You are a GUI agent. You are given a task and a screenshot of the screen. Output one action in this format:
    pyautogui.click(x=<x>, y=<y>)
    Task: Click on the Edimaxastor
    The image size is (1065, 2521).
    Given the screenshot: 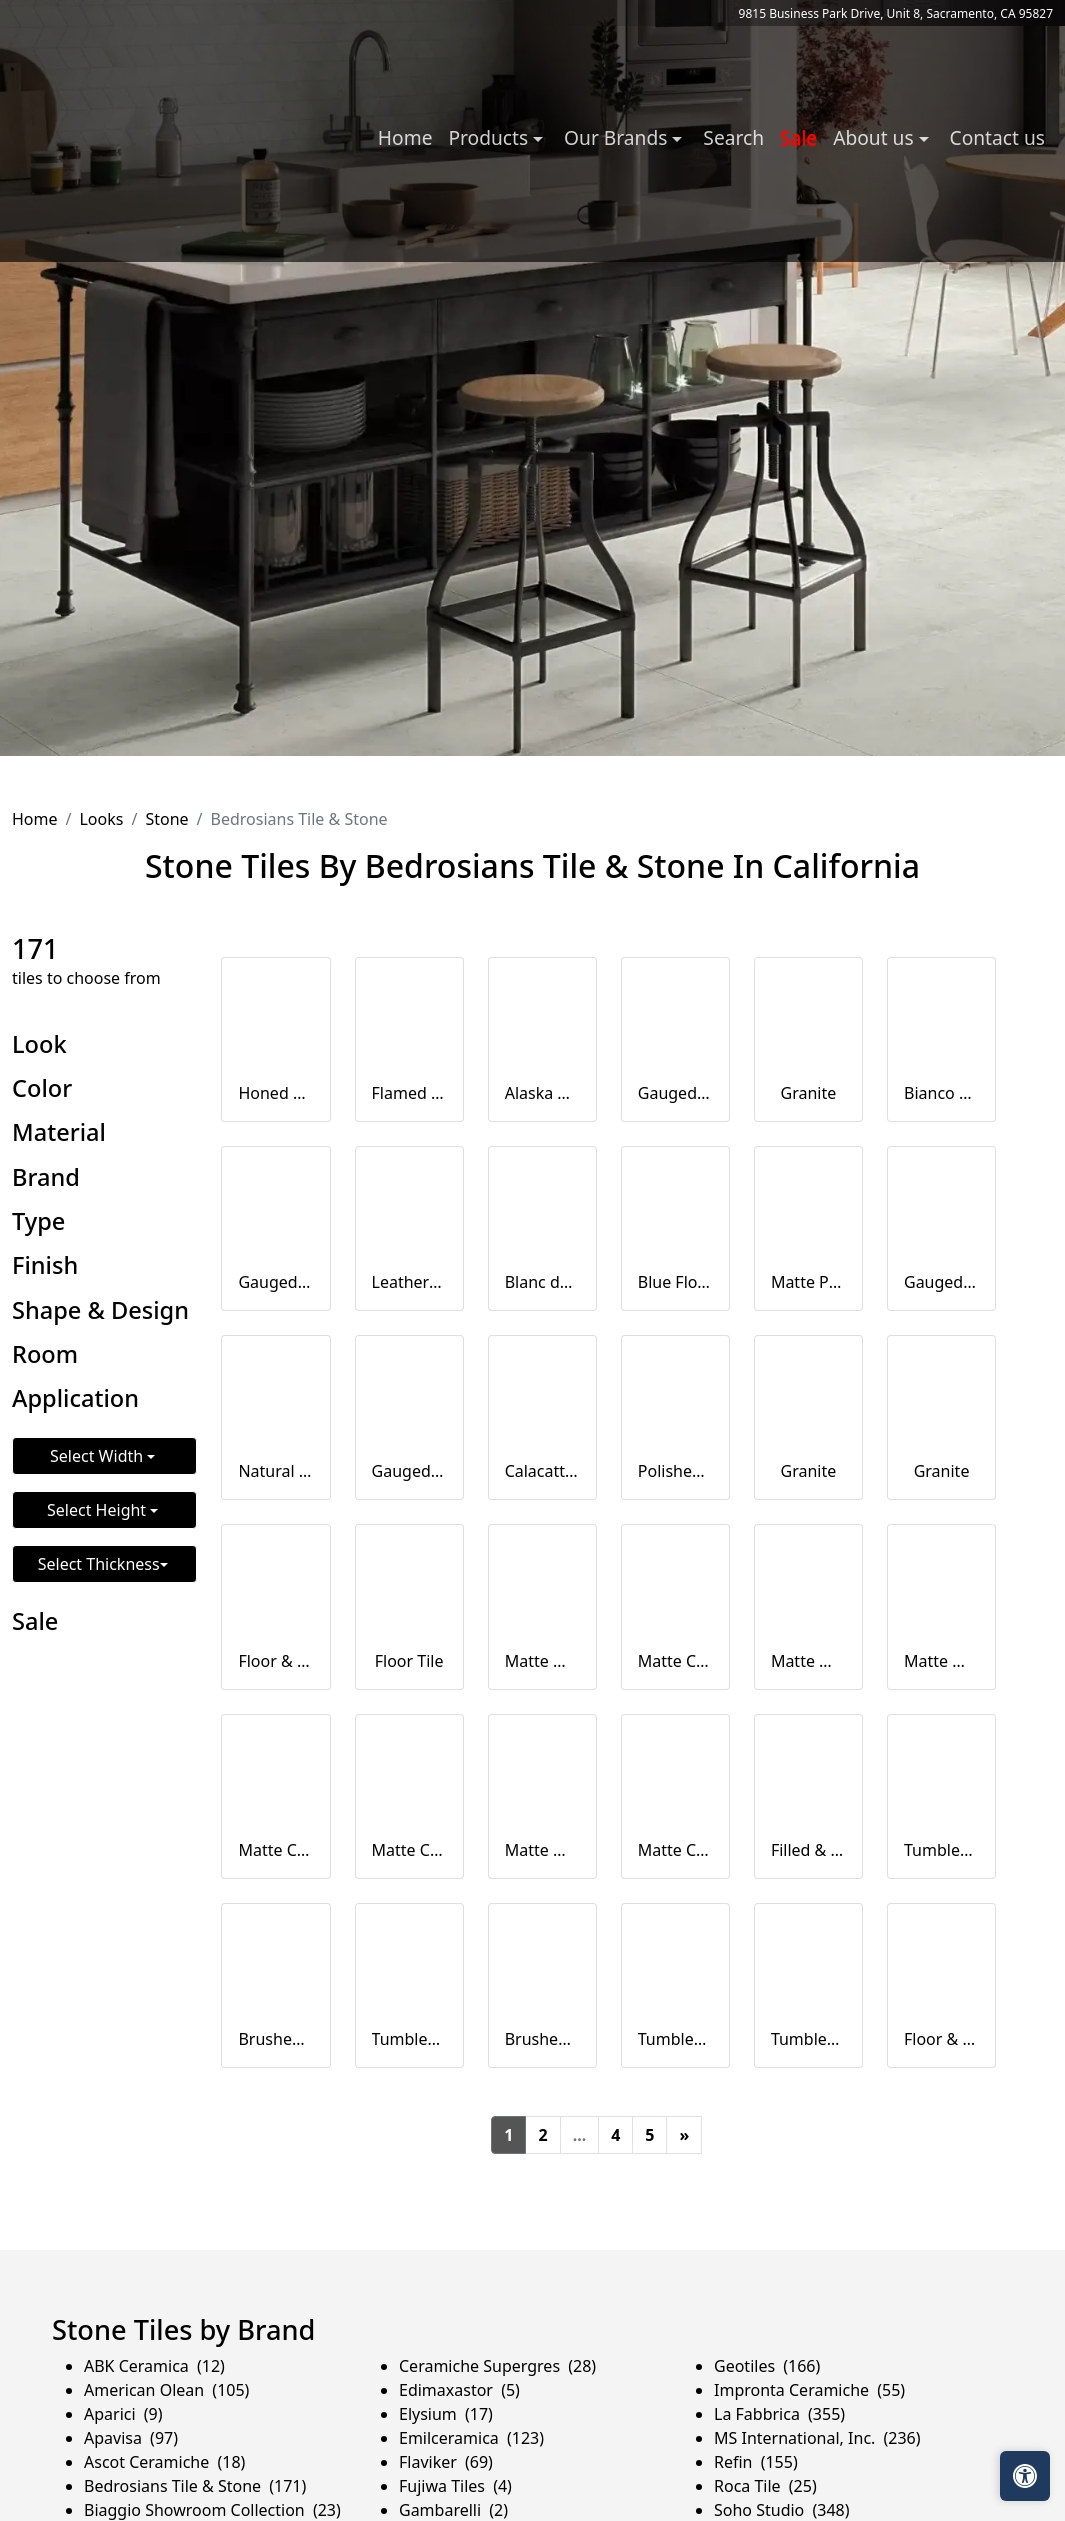 What is the action you would take?
    pyautogui.click(x=459, y=2390)
    